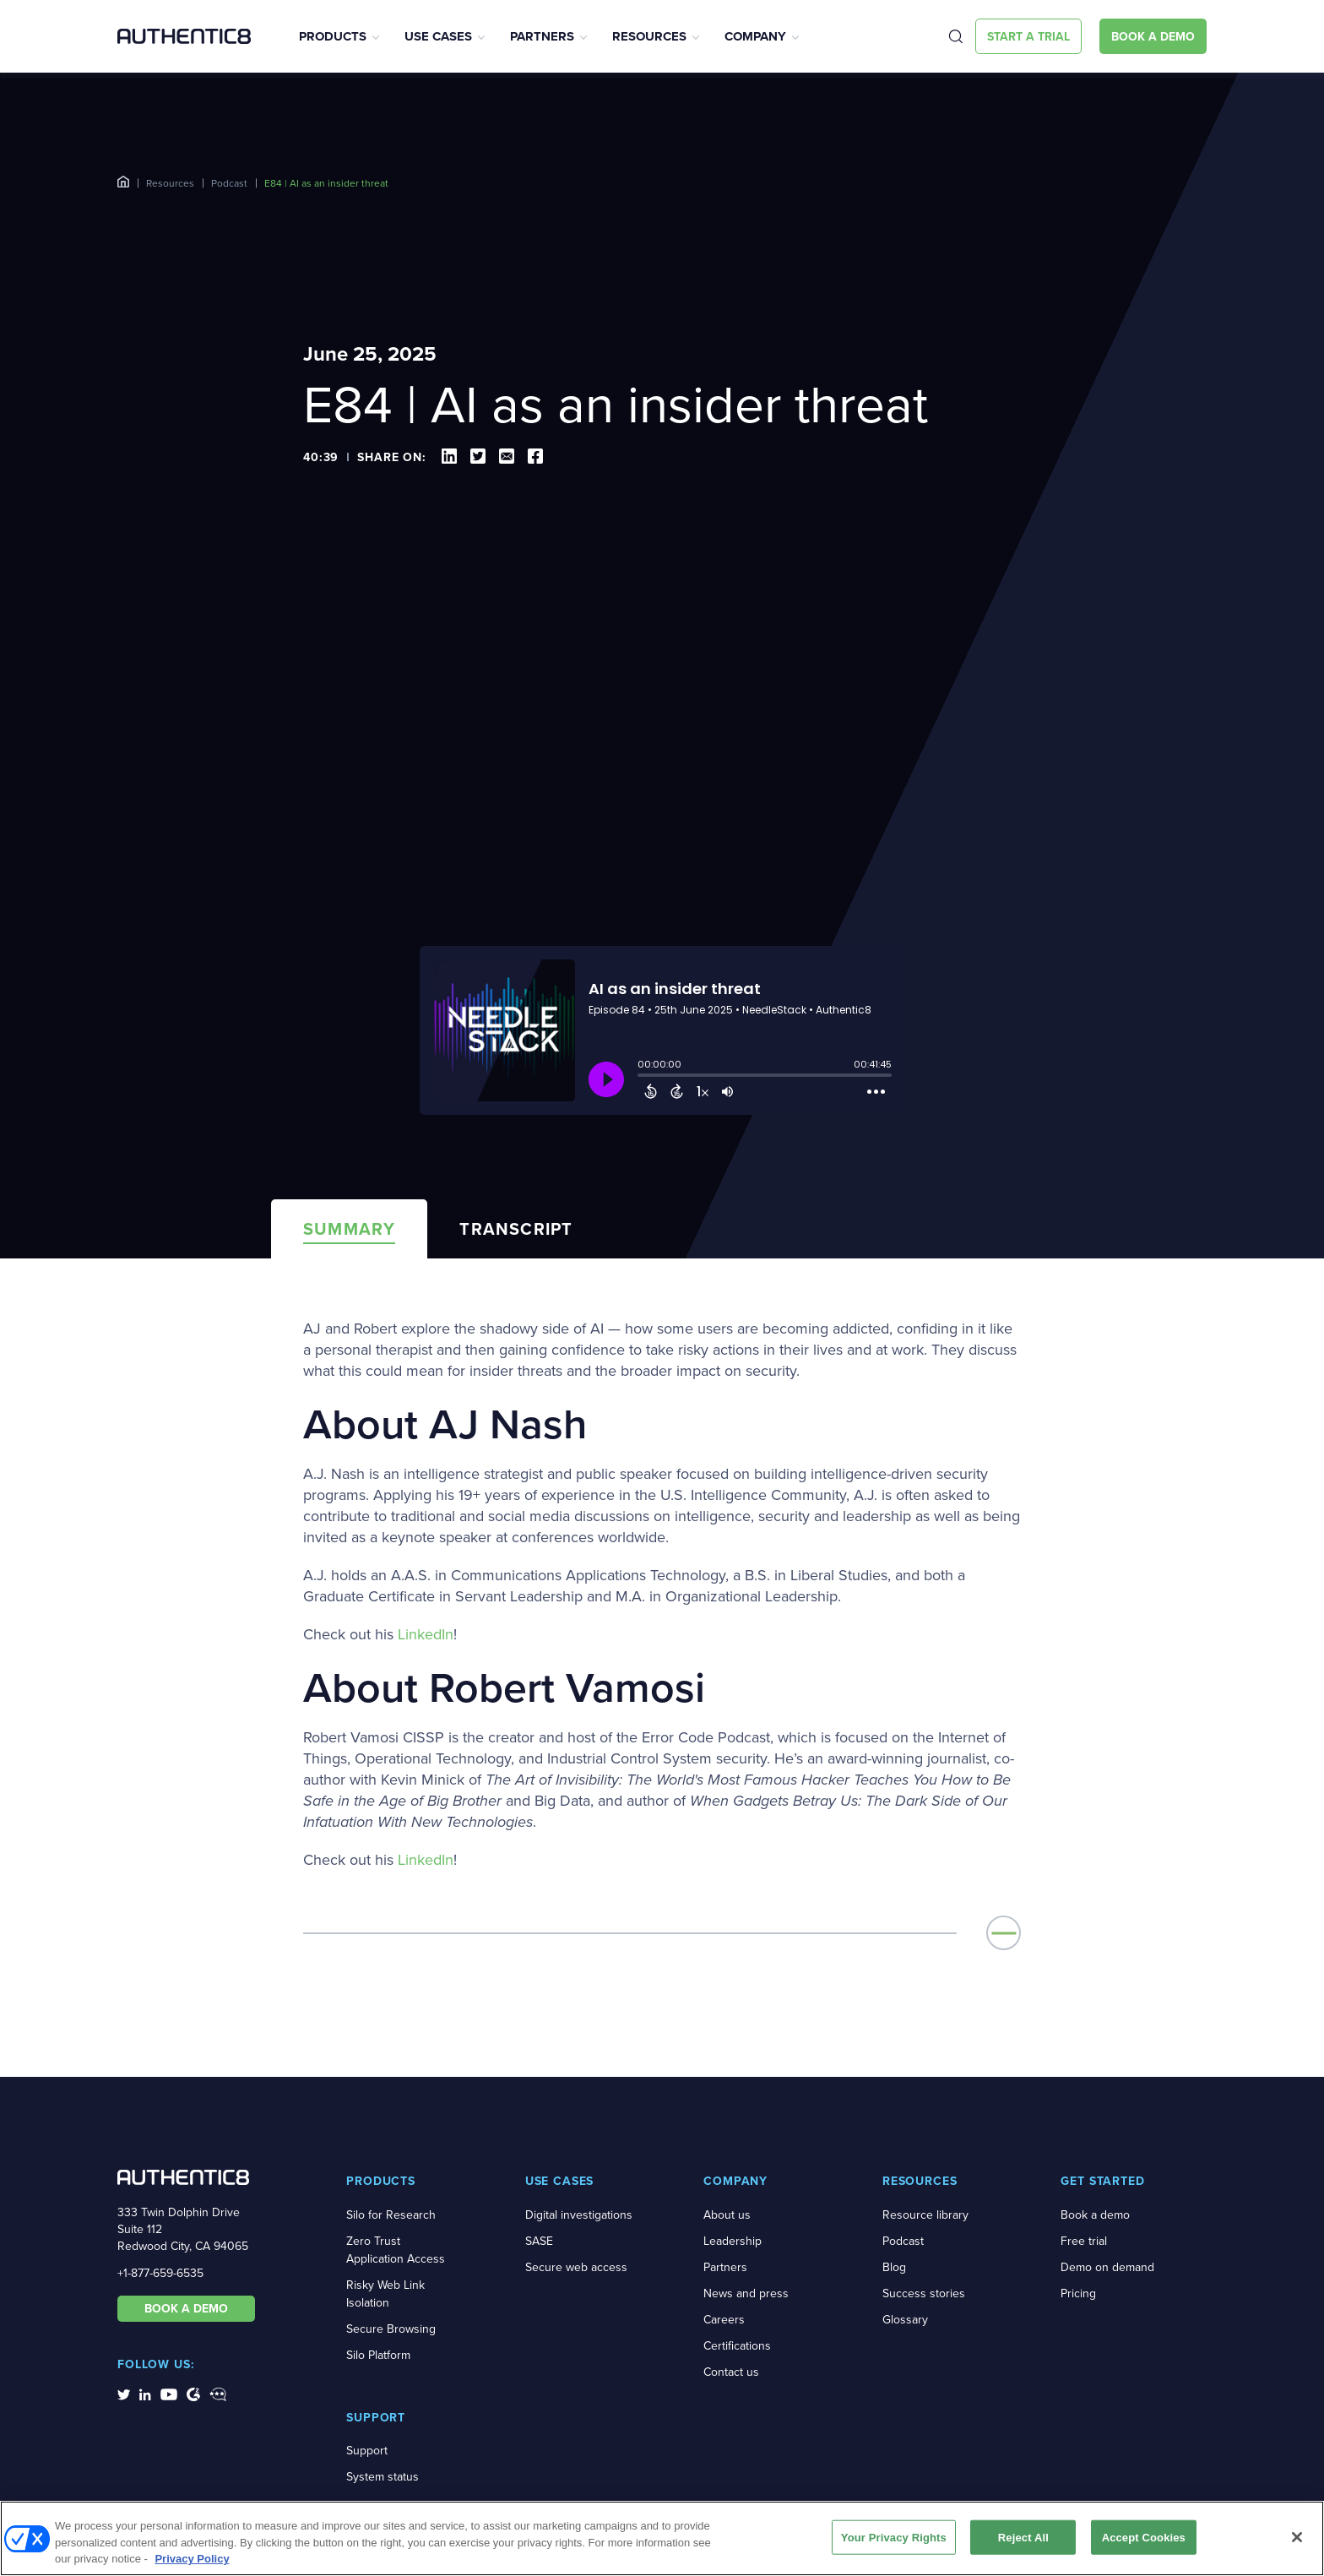 The image size is (1324, 2576). What do you see at coordinates (731, 2372) in the screenshot?
I see `Contact us` at bounding box center [731, 2372].